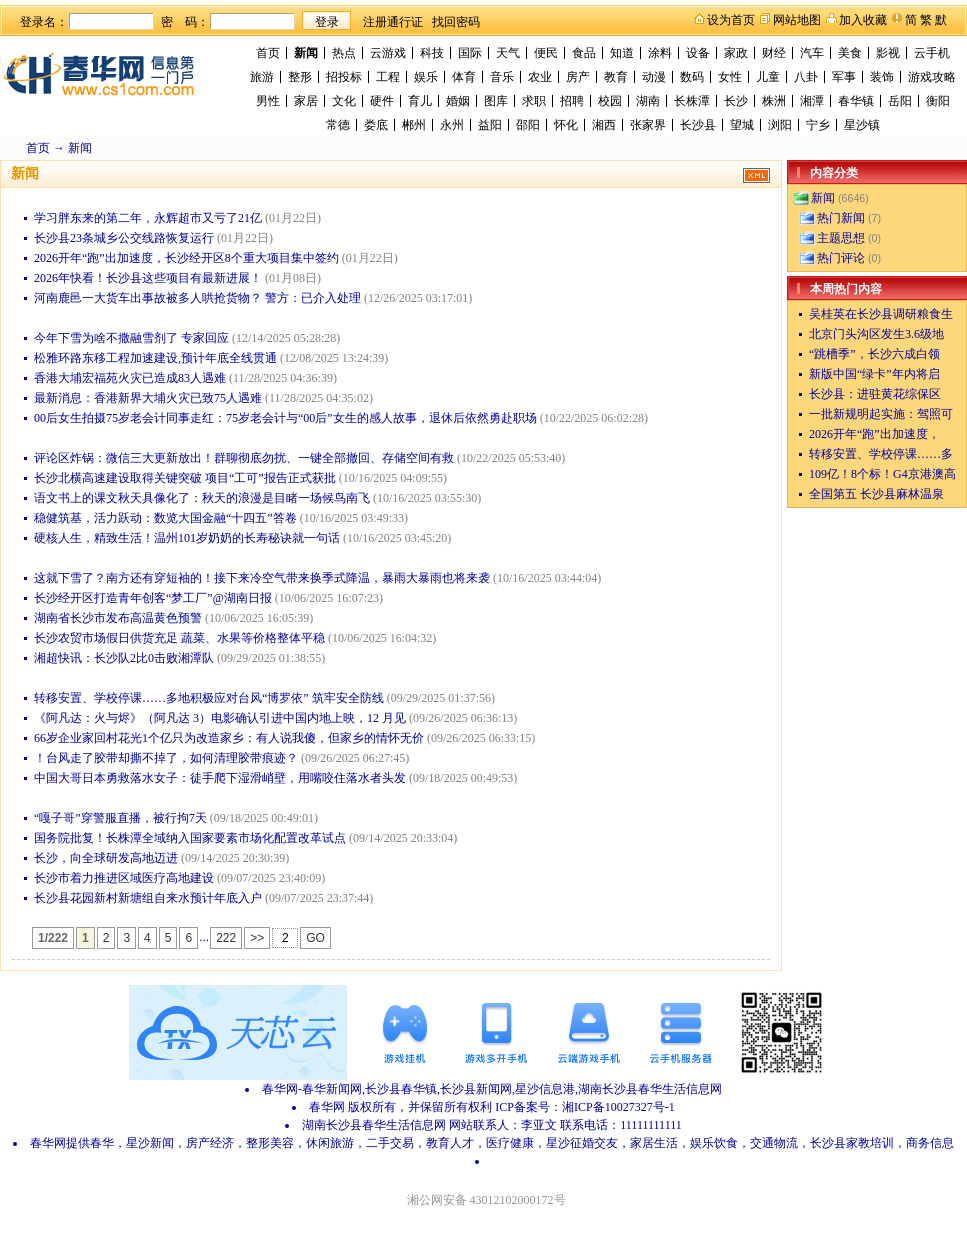  I want to click on 首页, so click(268, 53).